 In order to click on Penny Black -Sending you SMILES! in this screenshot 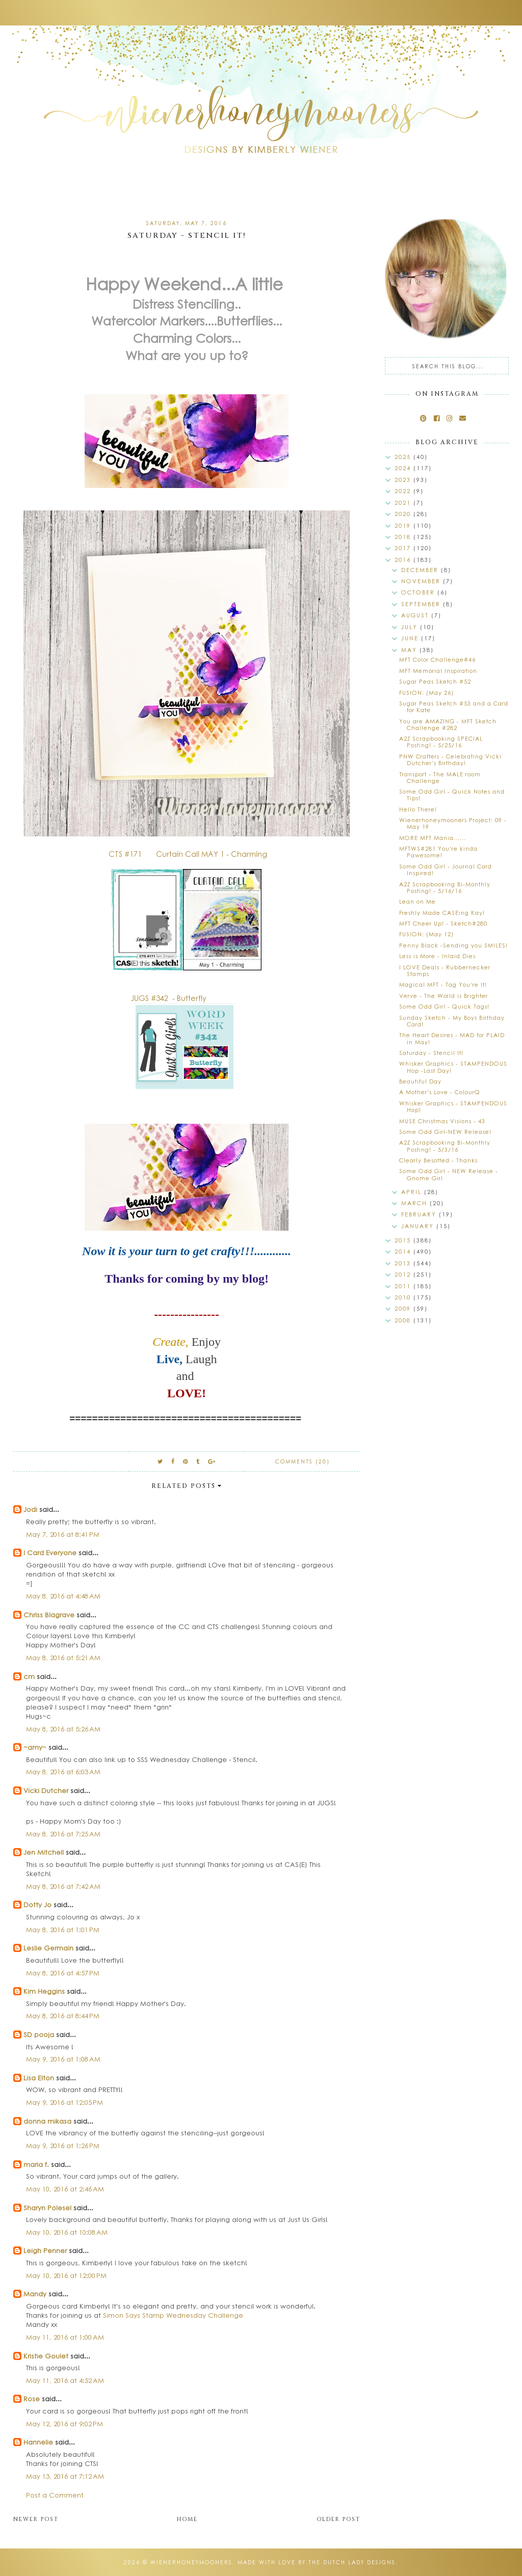, I will do `click(453, 945)`.